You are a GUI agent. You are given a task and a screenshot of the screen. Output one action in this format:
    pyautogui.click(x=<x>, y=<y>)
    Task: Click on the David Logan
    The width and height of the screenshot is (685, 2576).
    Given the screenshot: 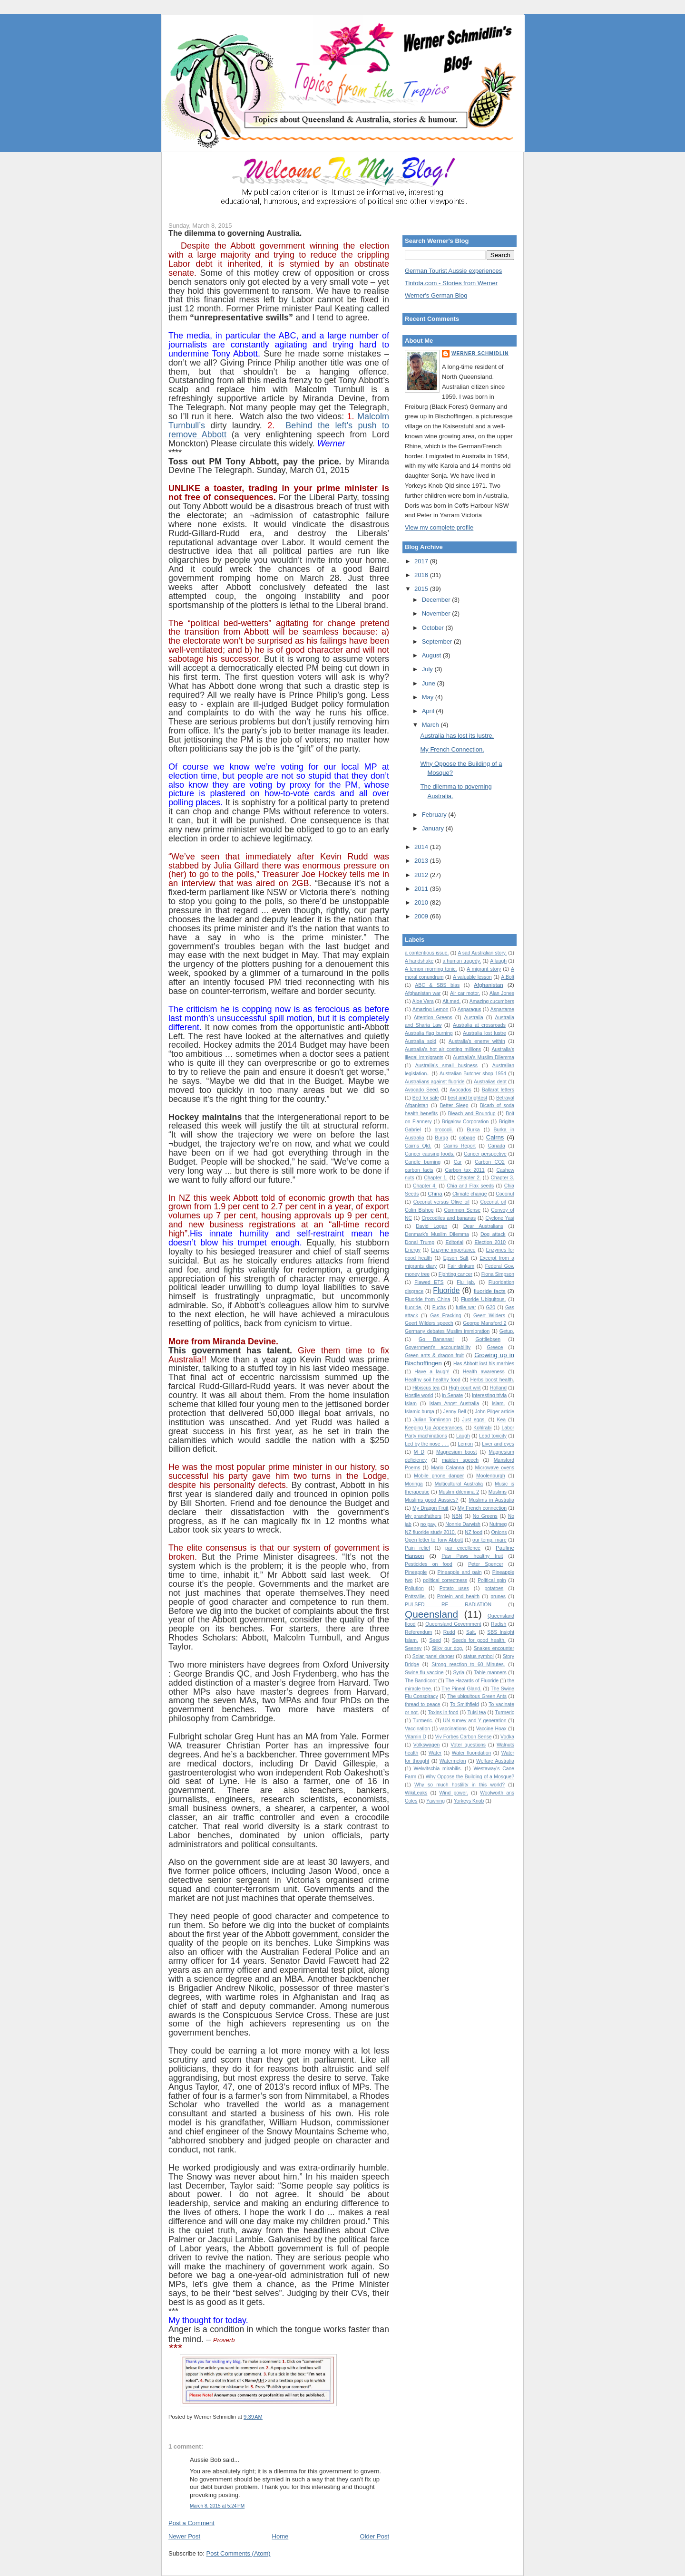 What is the action you would take?
    pyautogui.click(x=431, y=1226)
    